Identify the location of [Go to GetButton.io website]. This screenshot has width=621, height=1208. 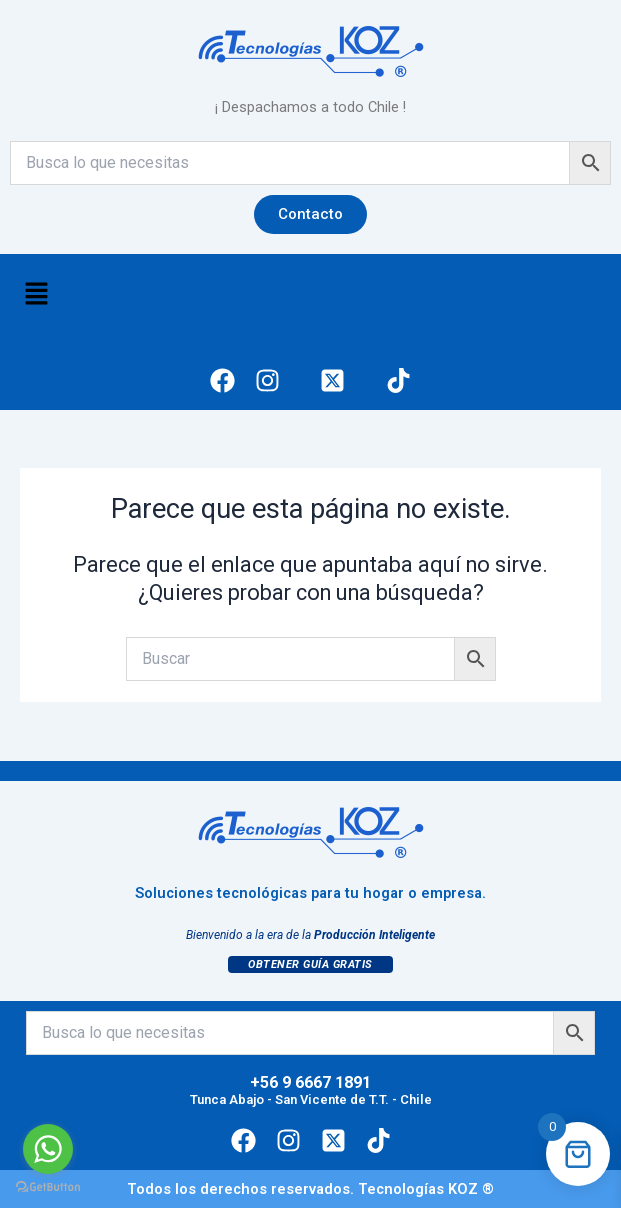
(48, 1187).